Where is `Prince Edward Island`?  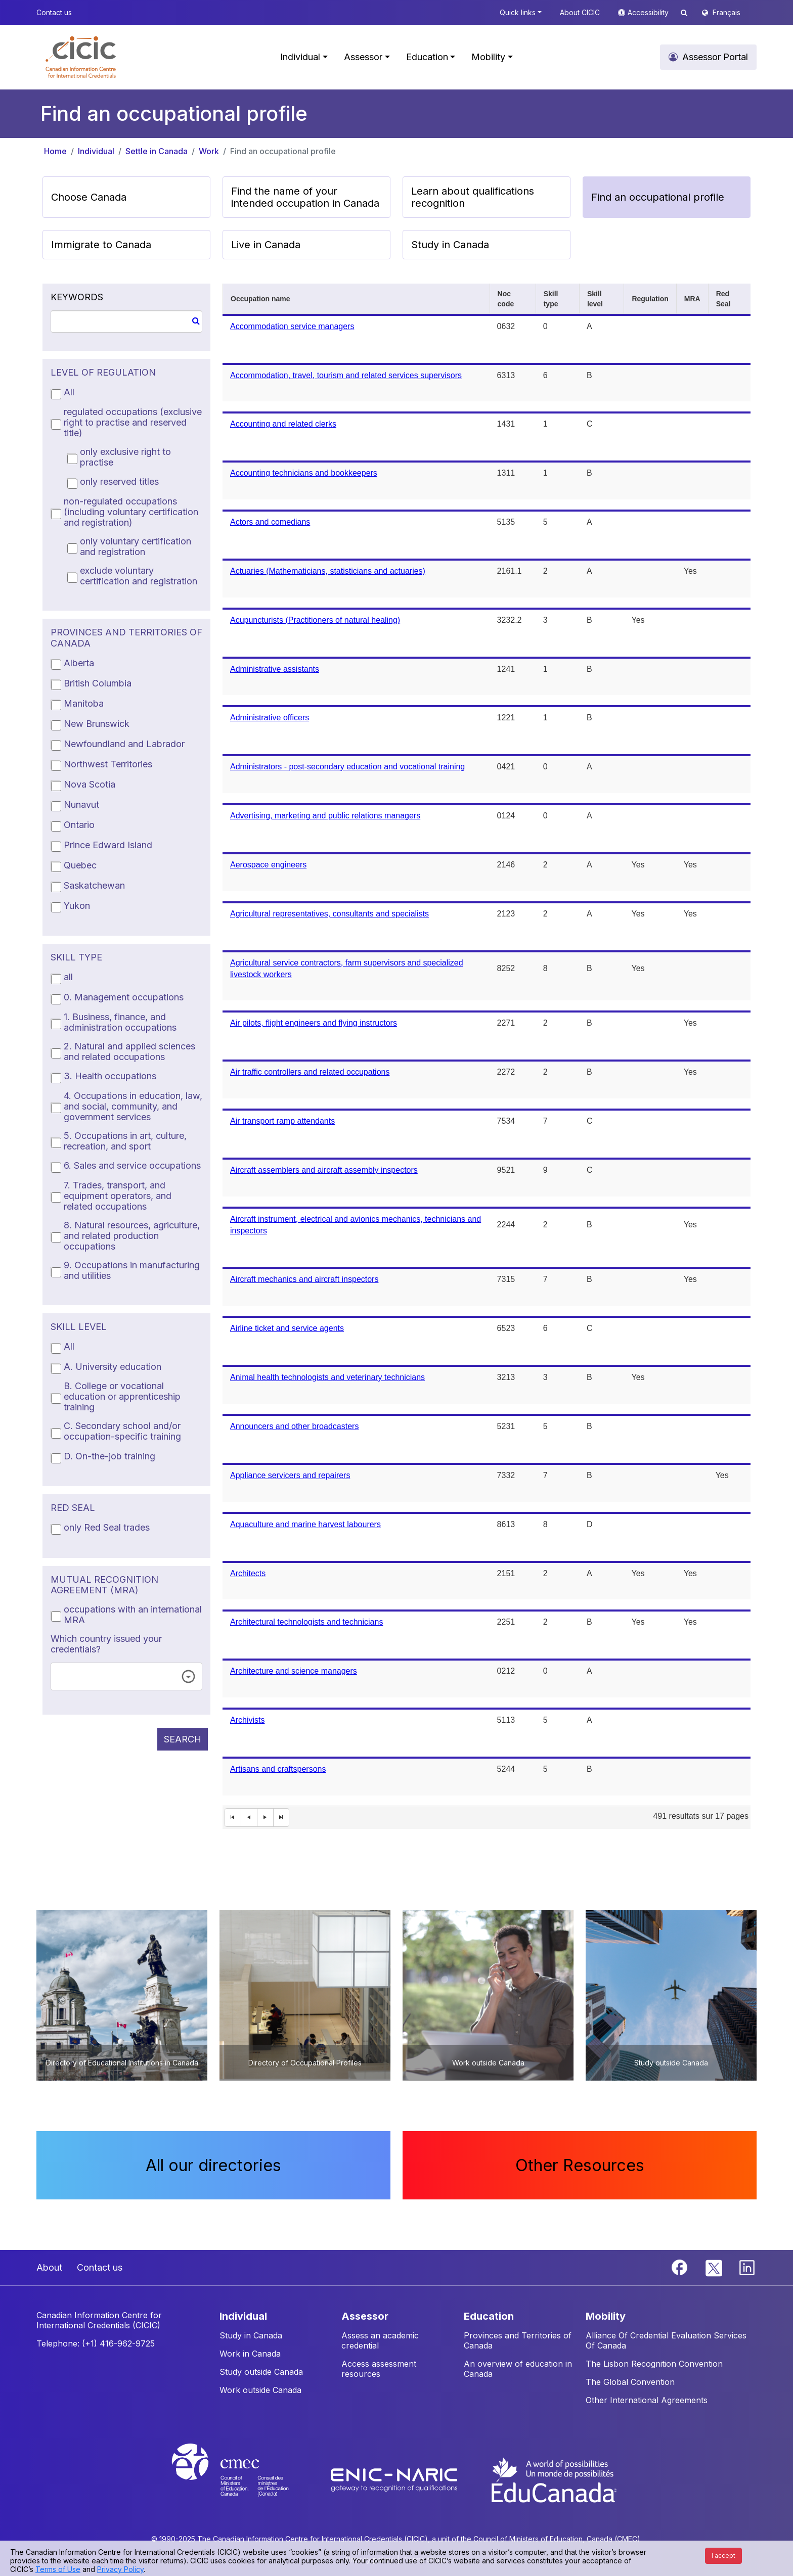 Prince Edward Island is located at coordinates (108, 845).